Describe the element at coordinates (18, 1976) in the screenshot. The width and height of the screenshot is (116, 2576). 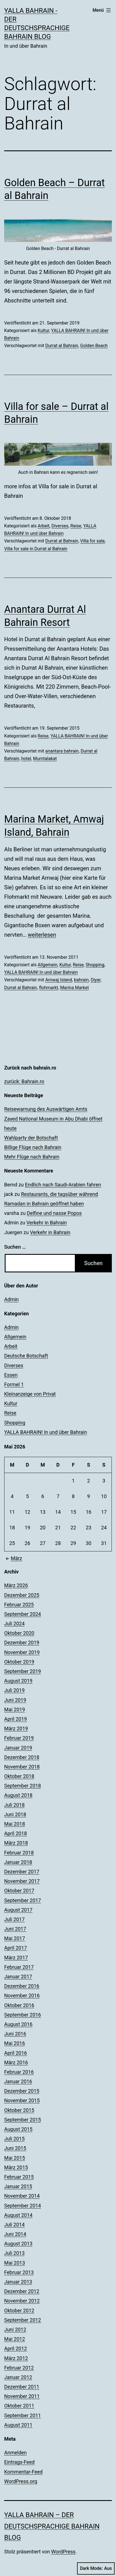
I see `Januar 2017` at that location.